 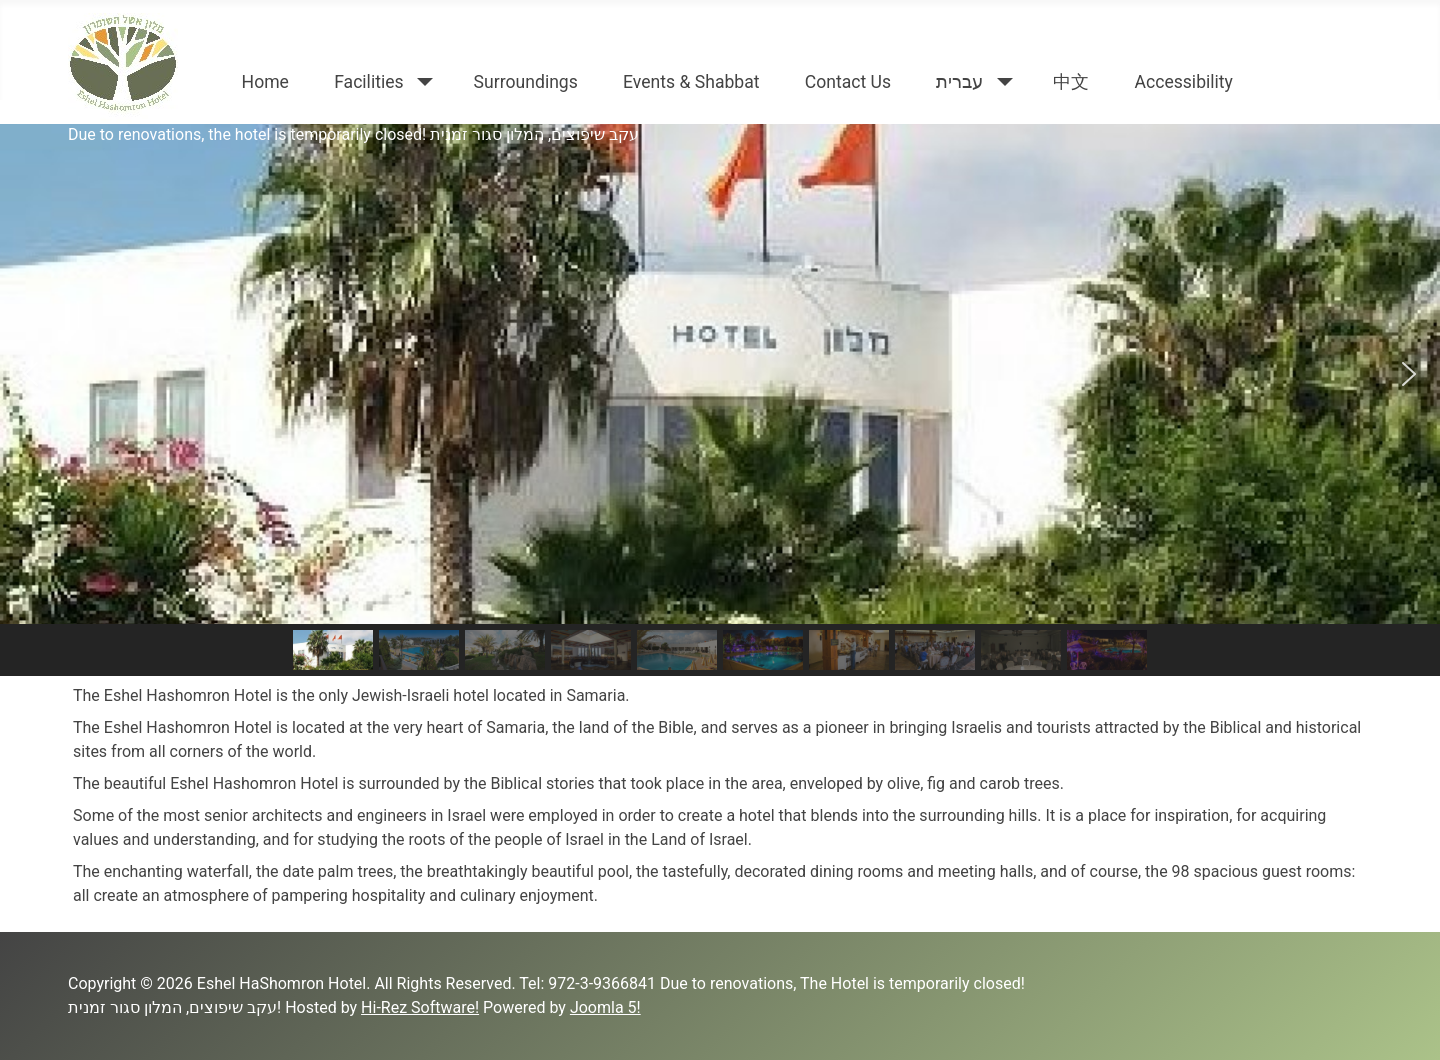 I want to click on Events & Shabbat, so click(x=691, y=82).